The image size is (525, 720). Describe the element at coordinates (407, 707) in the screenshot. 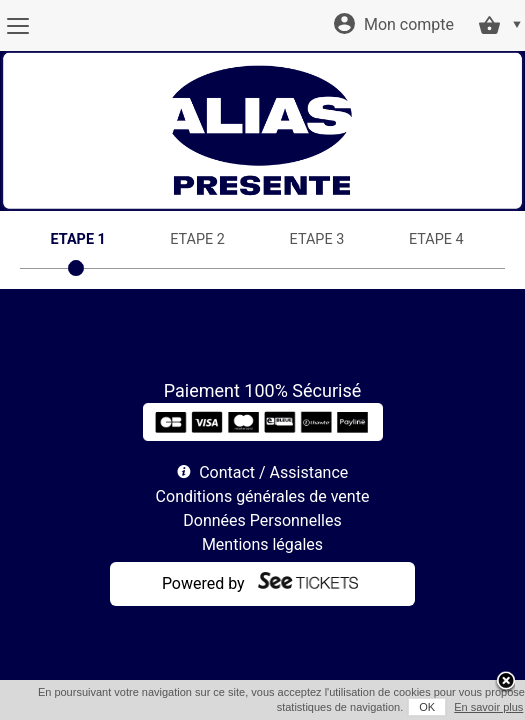

I see `OK` at that location.